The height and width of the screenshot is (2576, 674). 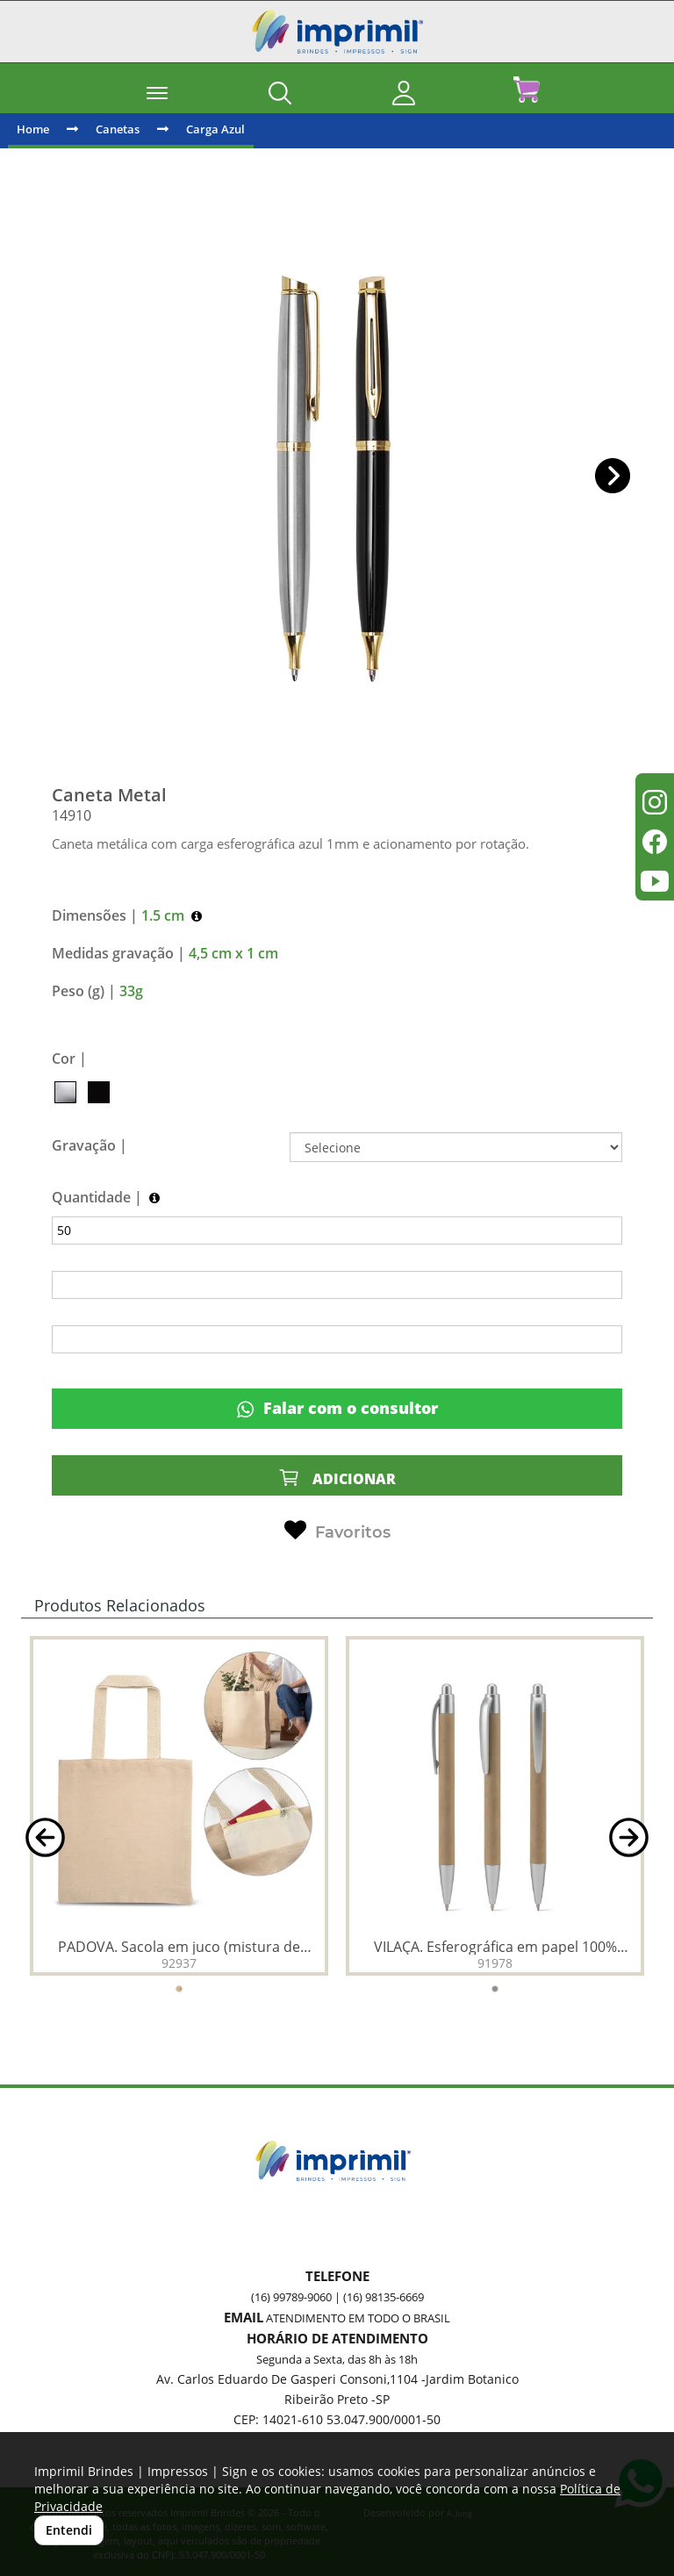 I want to click on Carga Azul, so click(x=215, y=129).